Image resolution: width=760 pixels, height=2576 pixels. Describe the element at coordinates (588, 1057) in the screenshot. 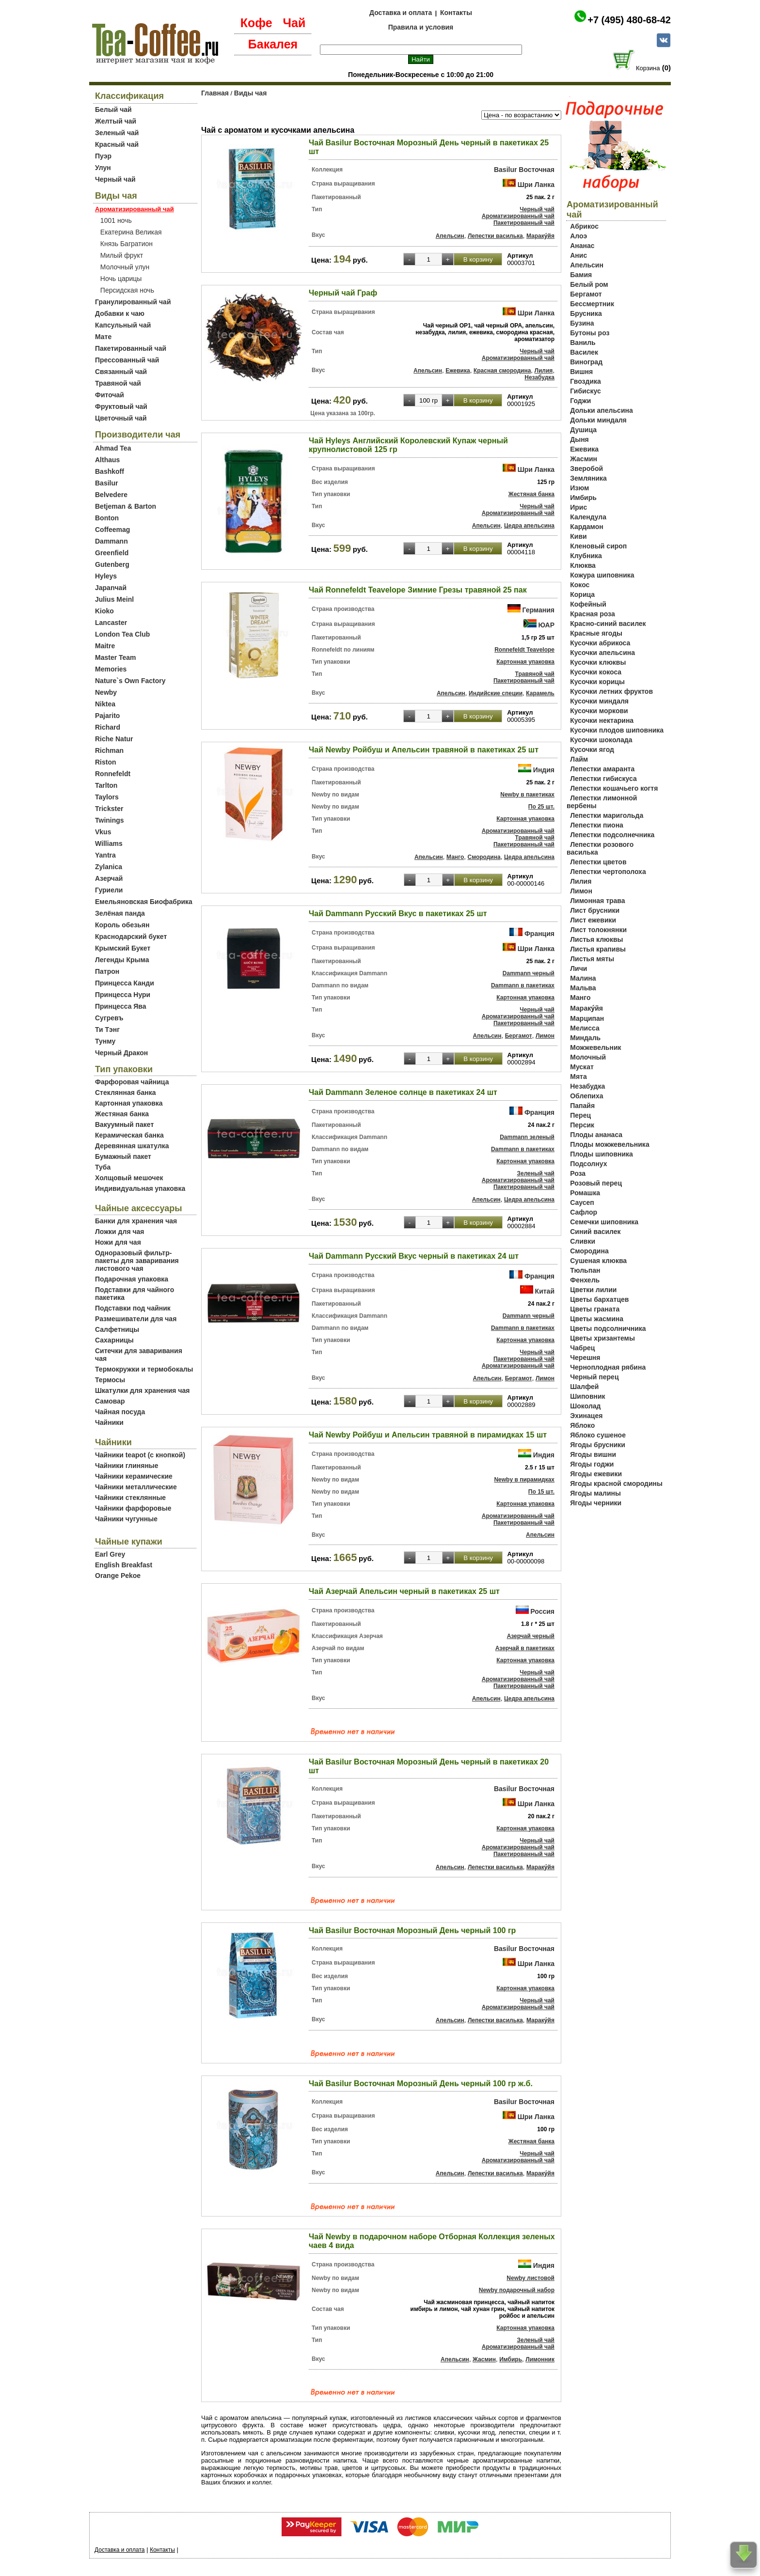

I see `Молочный` at that location.